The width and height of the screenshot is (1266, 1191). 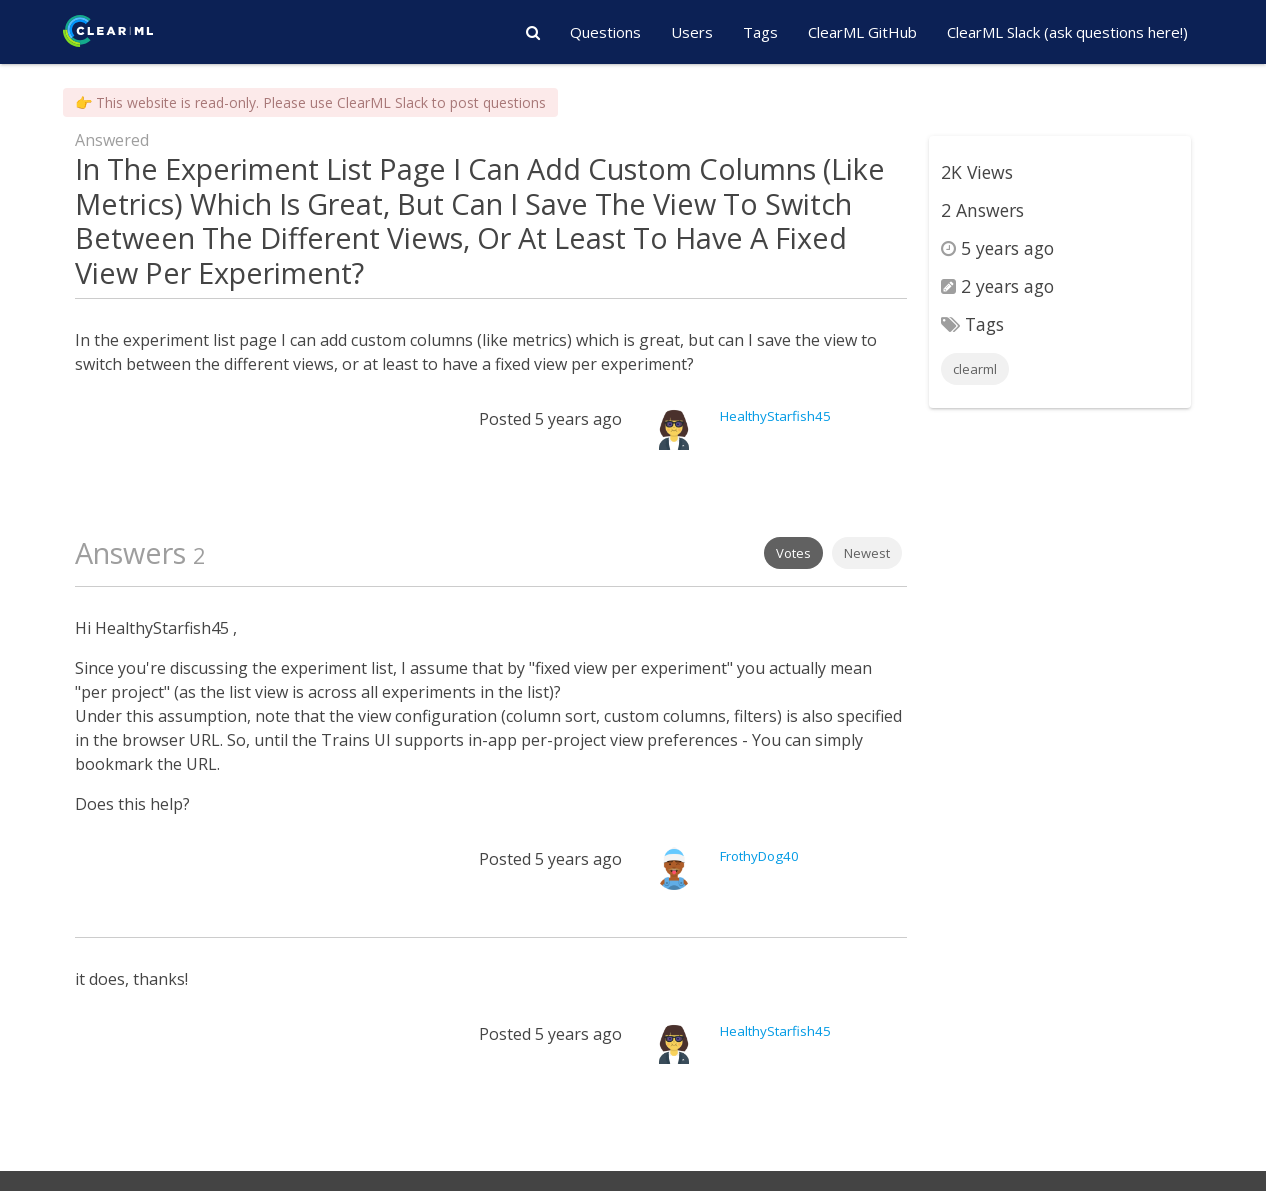 What do you see at coordinates (1067, 32) in the screenshot?
I see `ClearML Slack (ask questions here!)` at bounding box center [1067, 32].